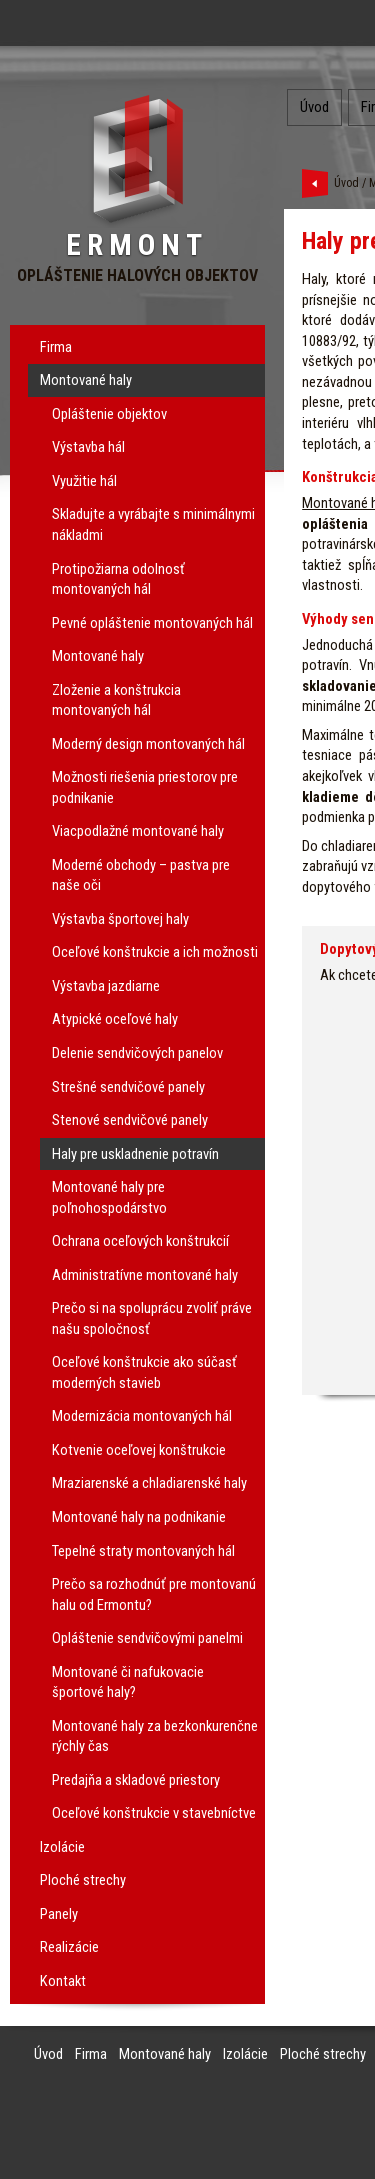 The width and height of the screenshot is (375, 2179). Describe the element at coordinates (83, 1880) in the screenshot. I see `Ploché strechy` at that location.